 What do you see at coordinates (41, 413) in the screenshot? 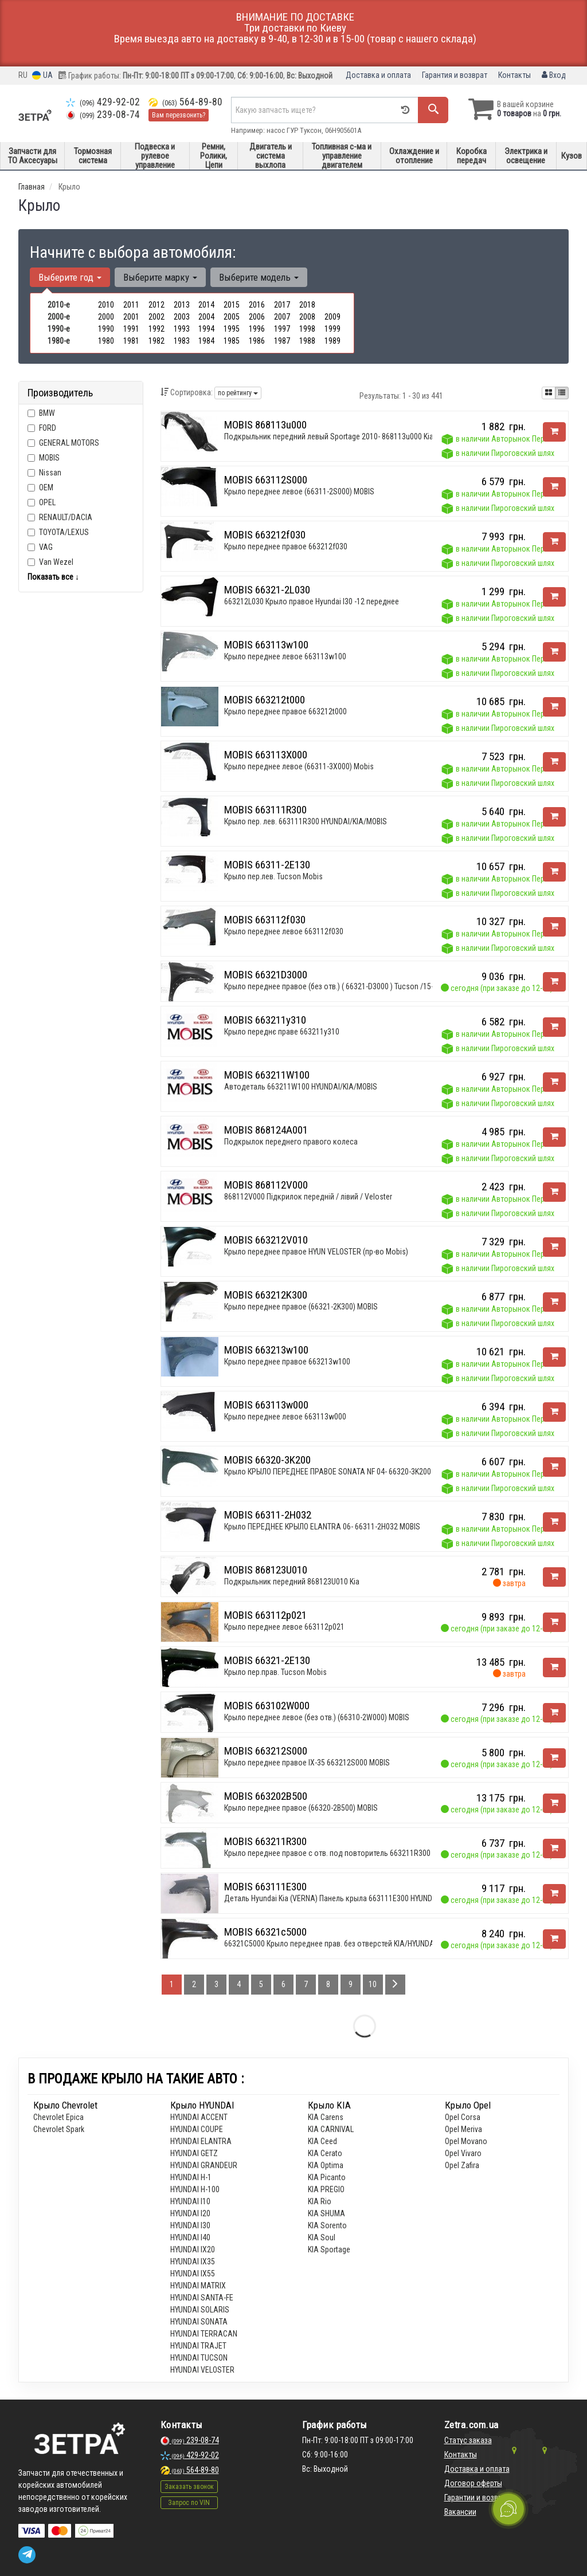
I see `BMW` at bounding box center [41, 413].